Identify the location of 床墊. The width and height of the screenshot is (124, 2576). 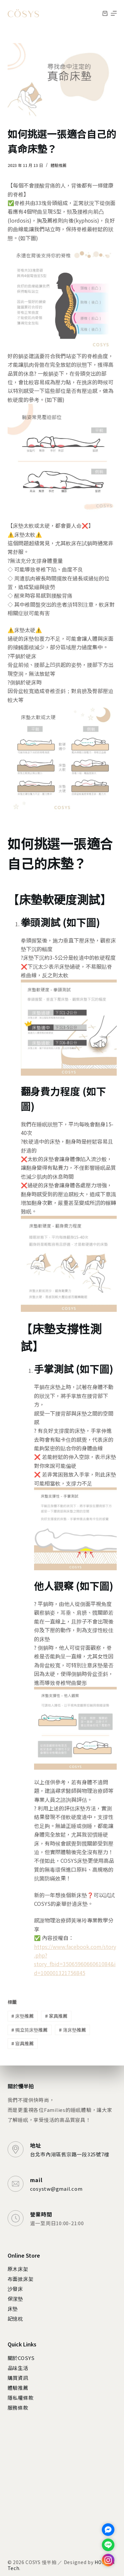
(13, 2308).